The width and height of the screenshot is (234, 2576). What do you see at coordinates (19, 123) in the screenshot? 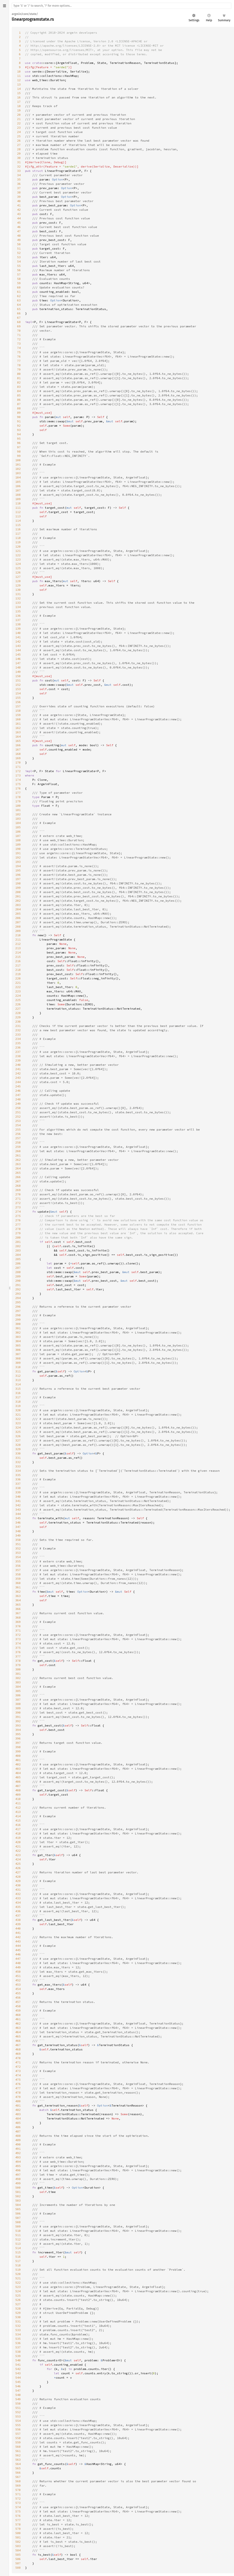
I see `22` at bounding box center [19, 123].